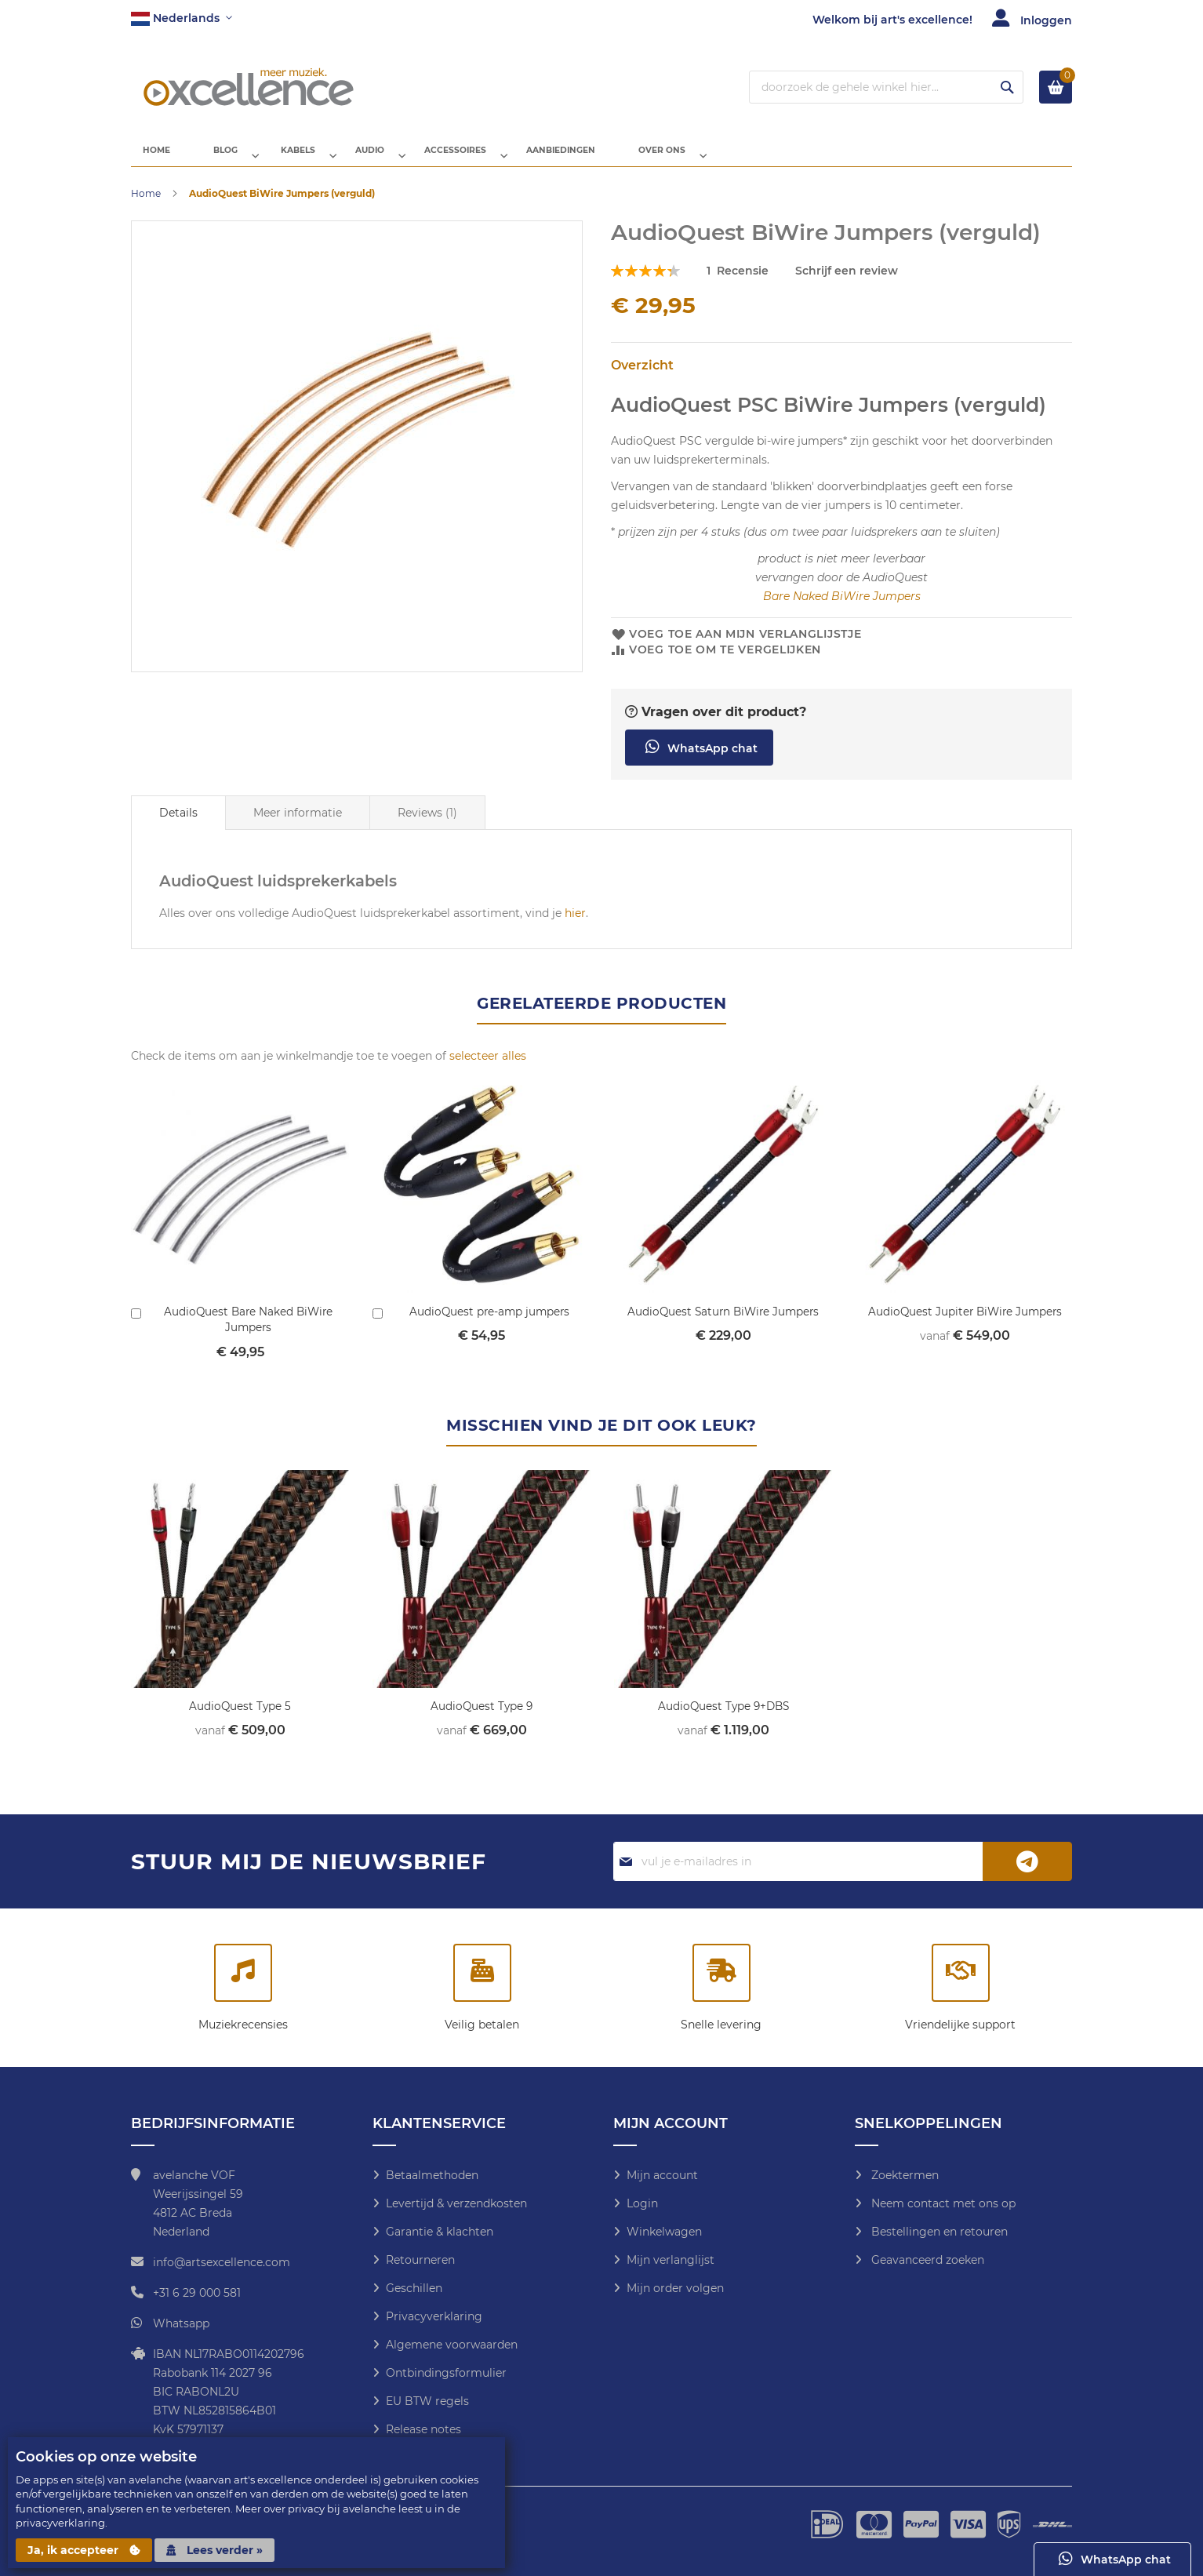 This screenshot has width=1203, height=2576. What do you see at coordinates (423, 2429) in the screenshot?
I see `Release notes` at bounding box center [423, 2429].